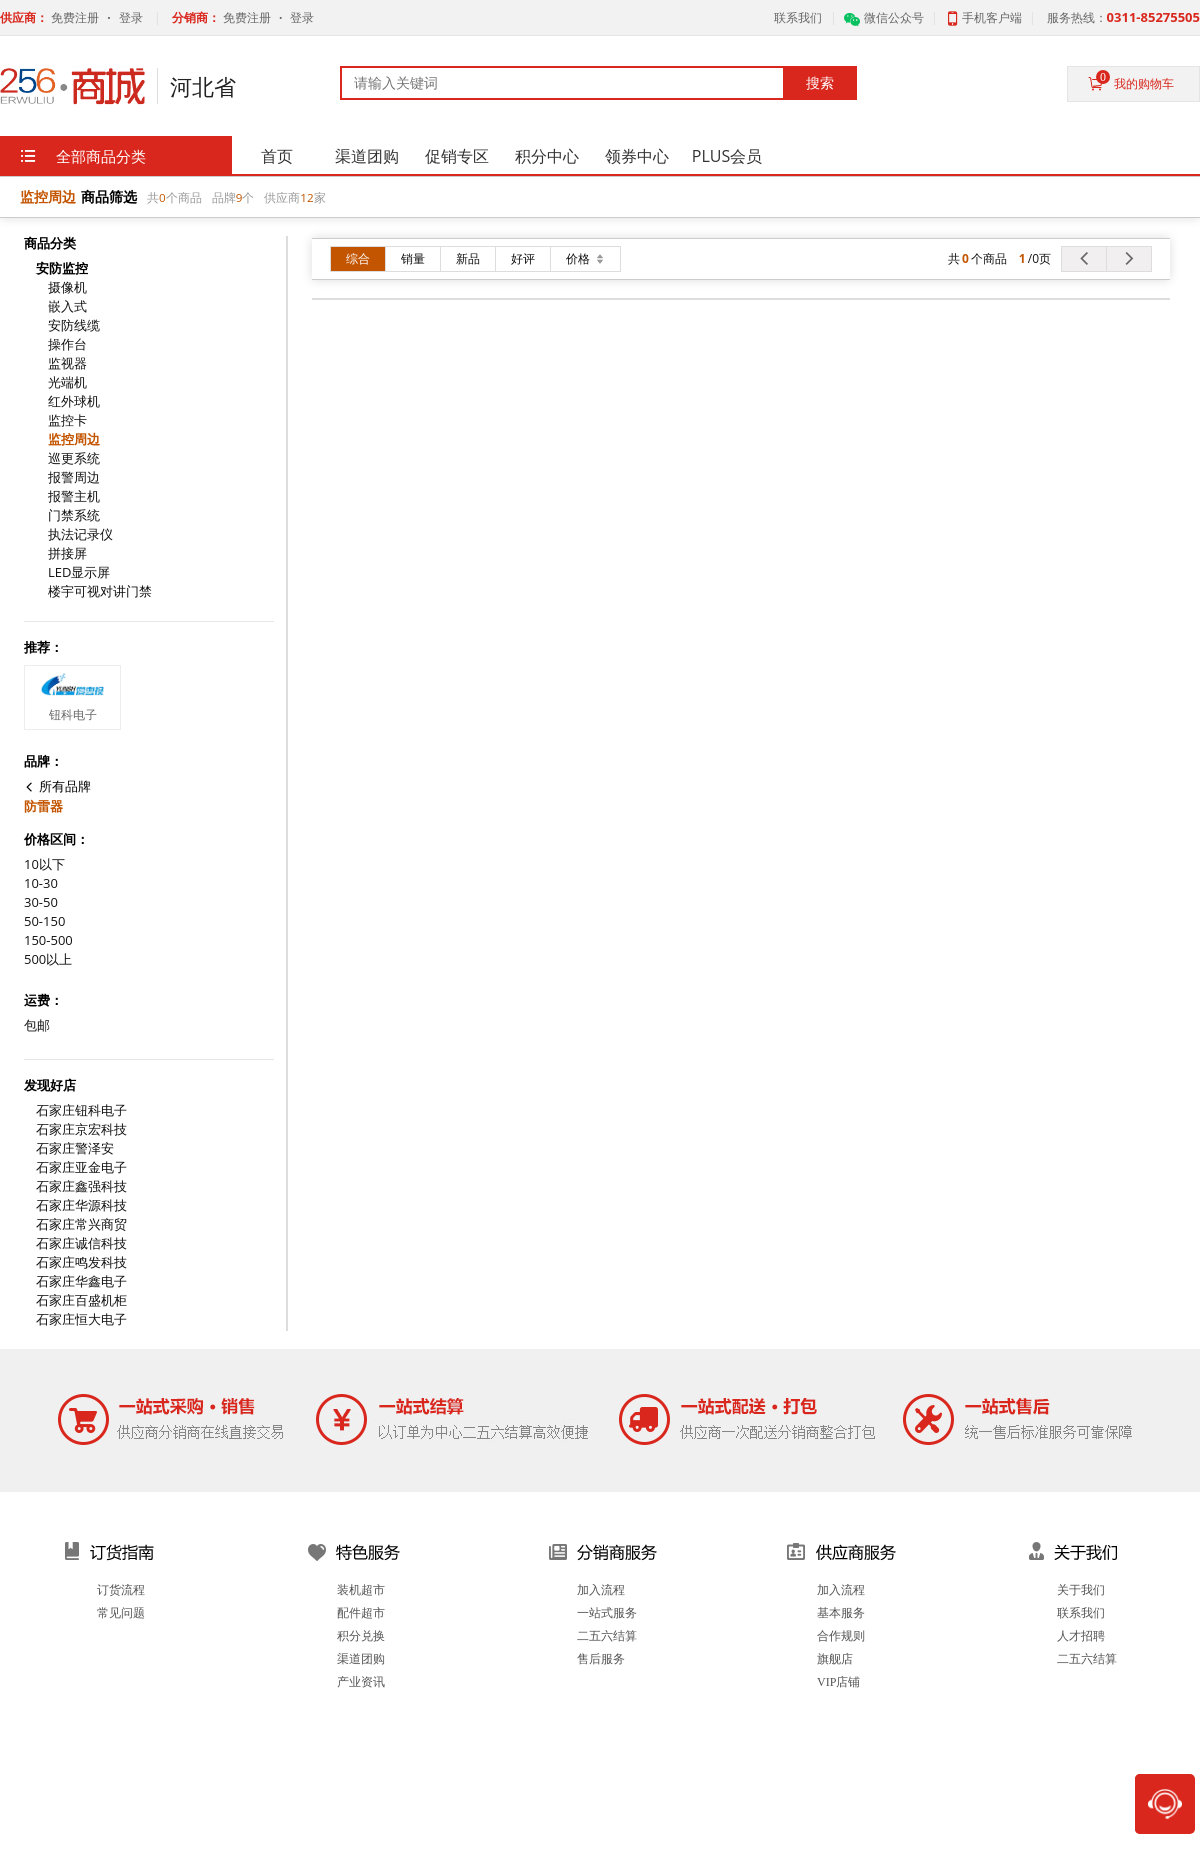 The image size is (1200, 1849). What do you see at coordinates (67, 287) in the screenshot?
I see `摄像机` at bounding box center [67, 287].